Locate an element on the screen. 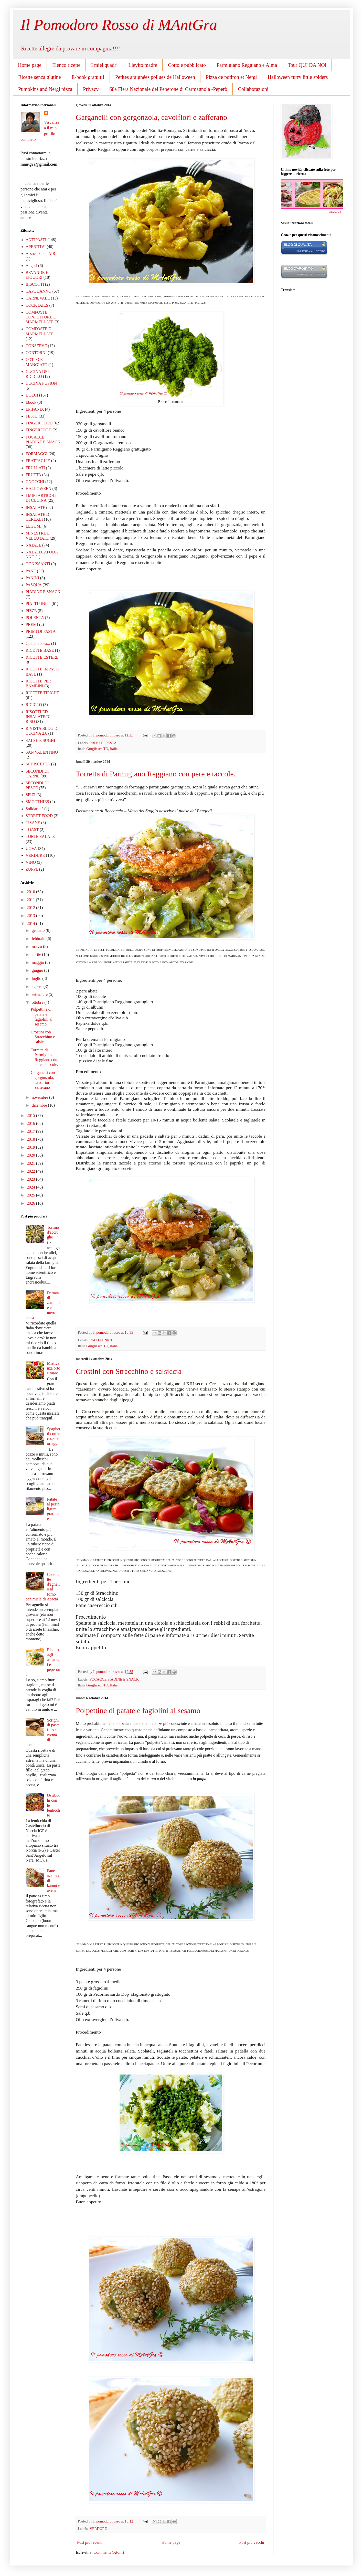  OGNISSANTI is located at coordinates (38, 564).